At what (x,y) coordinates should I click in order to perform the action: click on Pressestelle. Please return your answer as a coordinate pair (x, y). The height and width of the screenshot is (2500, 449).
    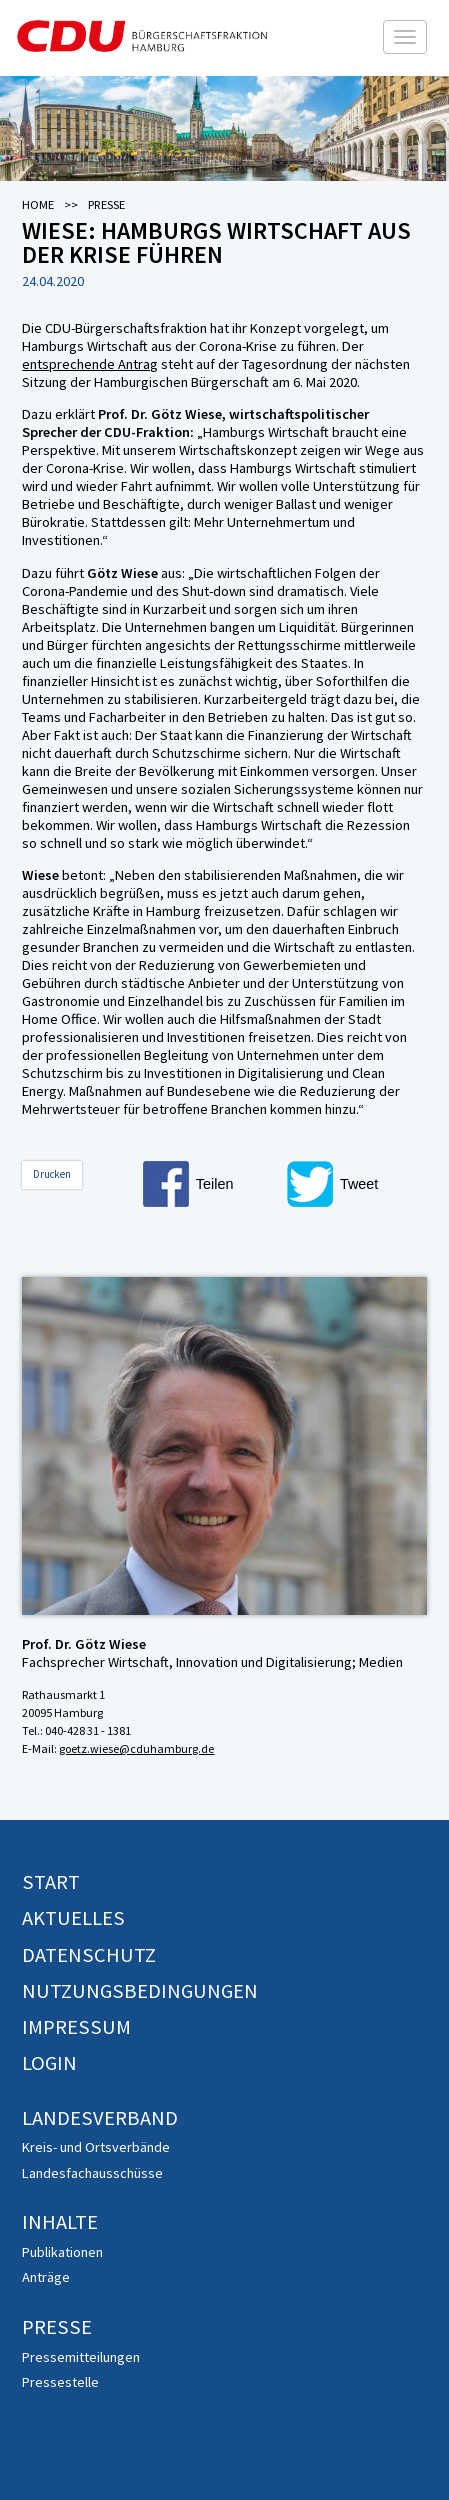
    Looking at the image, I should click on (60, 2382).